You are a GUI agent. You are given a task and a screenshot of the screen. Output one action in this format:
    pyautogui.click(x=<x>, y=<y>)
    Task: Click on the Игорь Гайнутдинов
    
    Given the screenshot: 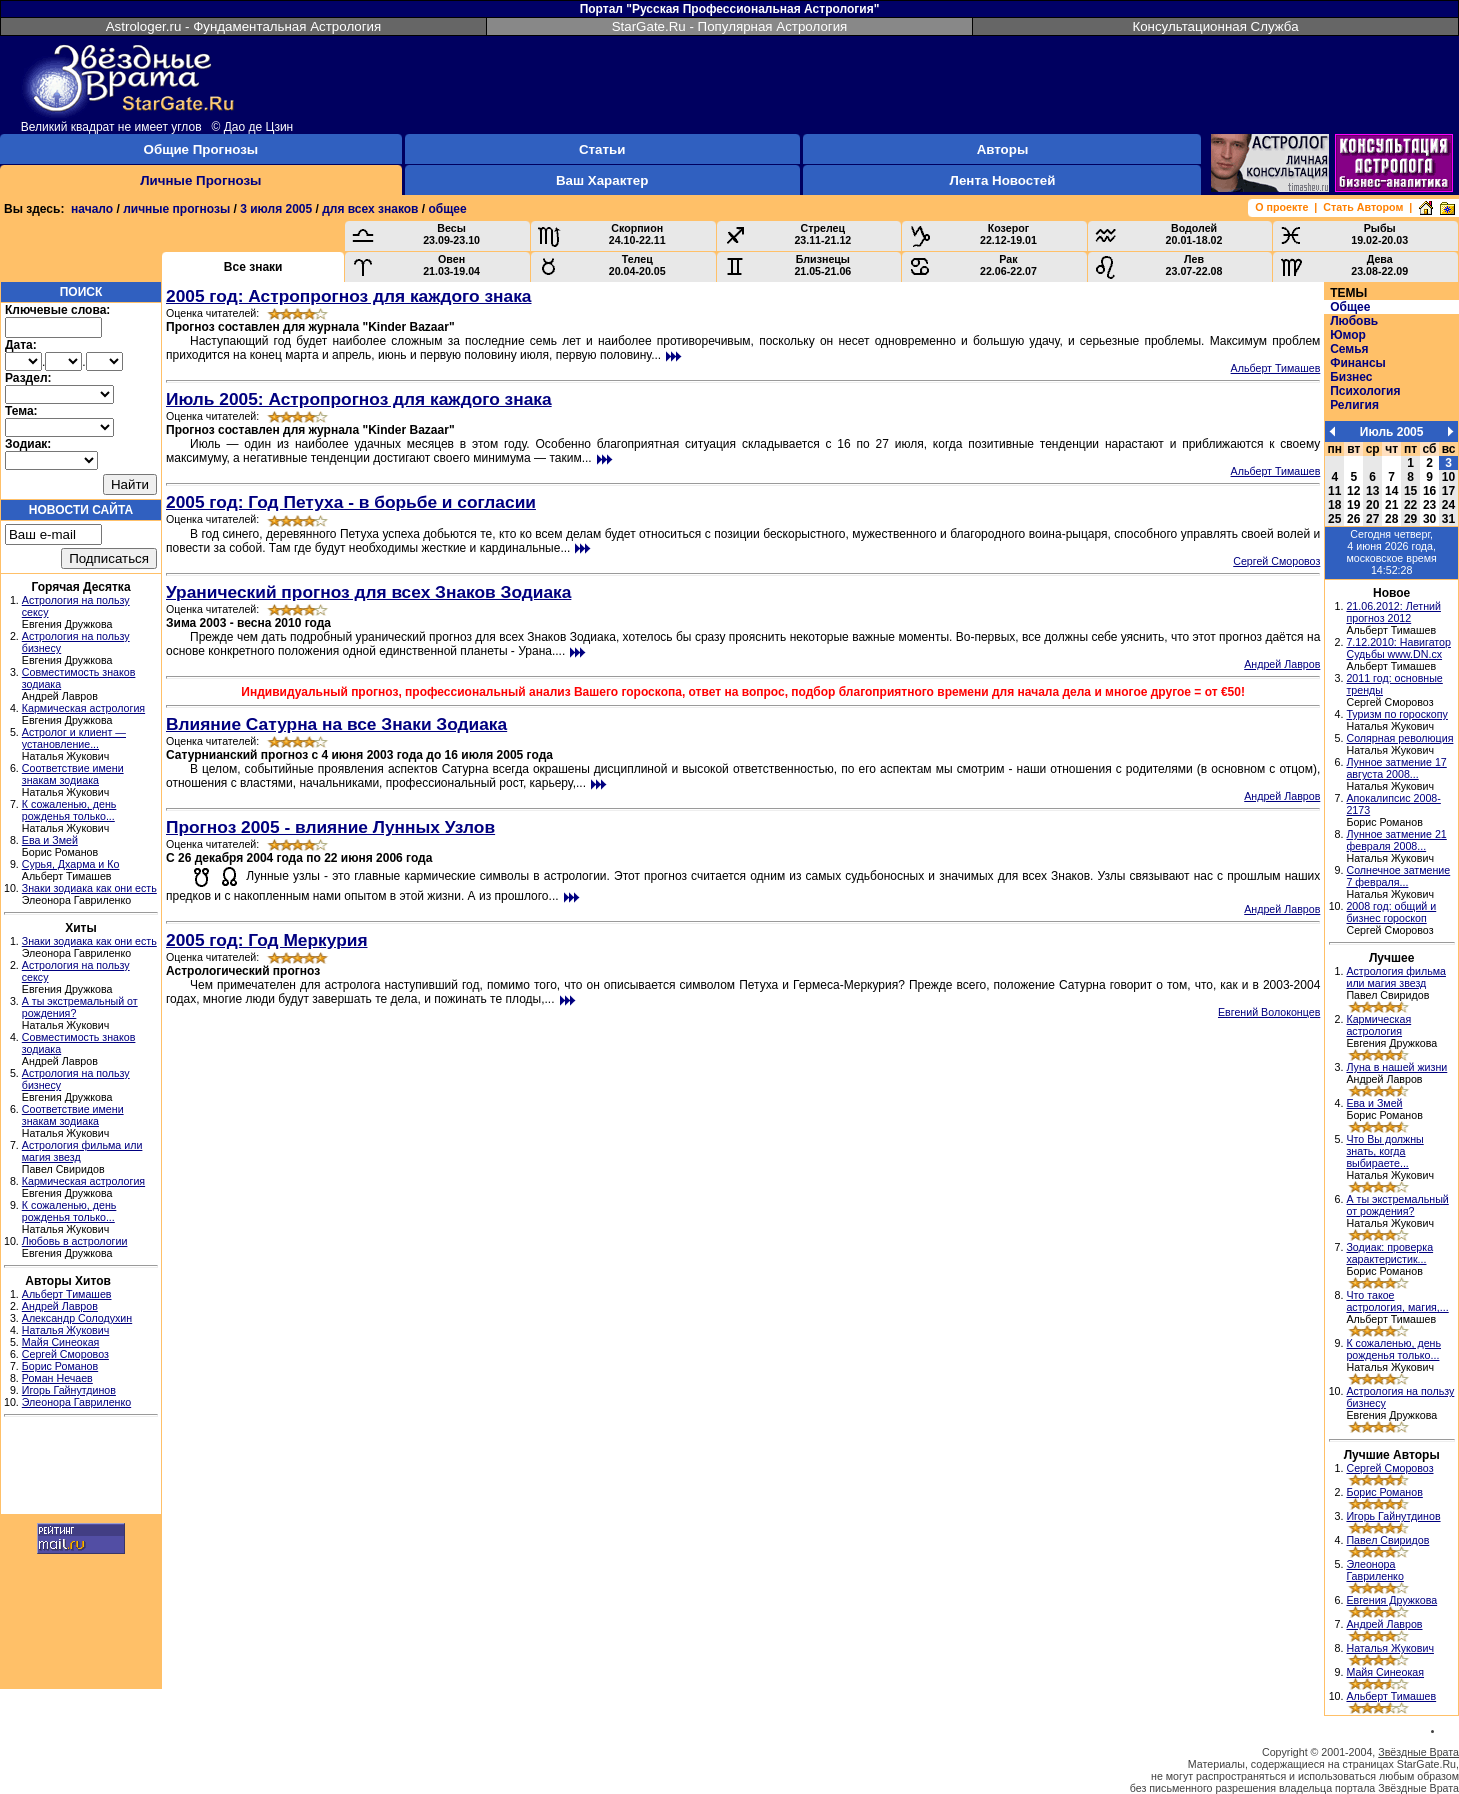 What is the action you would take?
    pyautogui.click(x=69, y=1390)
    